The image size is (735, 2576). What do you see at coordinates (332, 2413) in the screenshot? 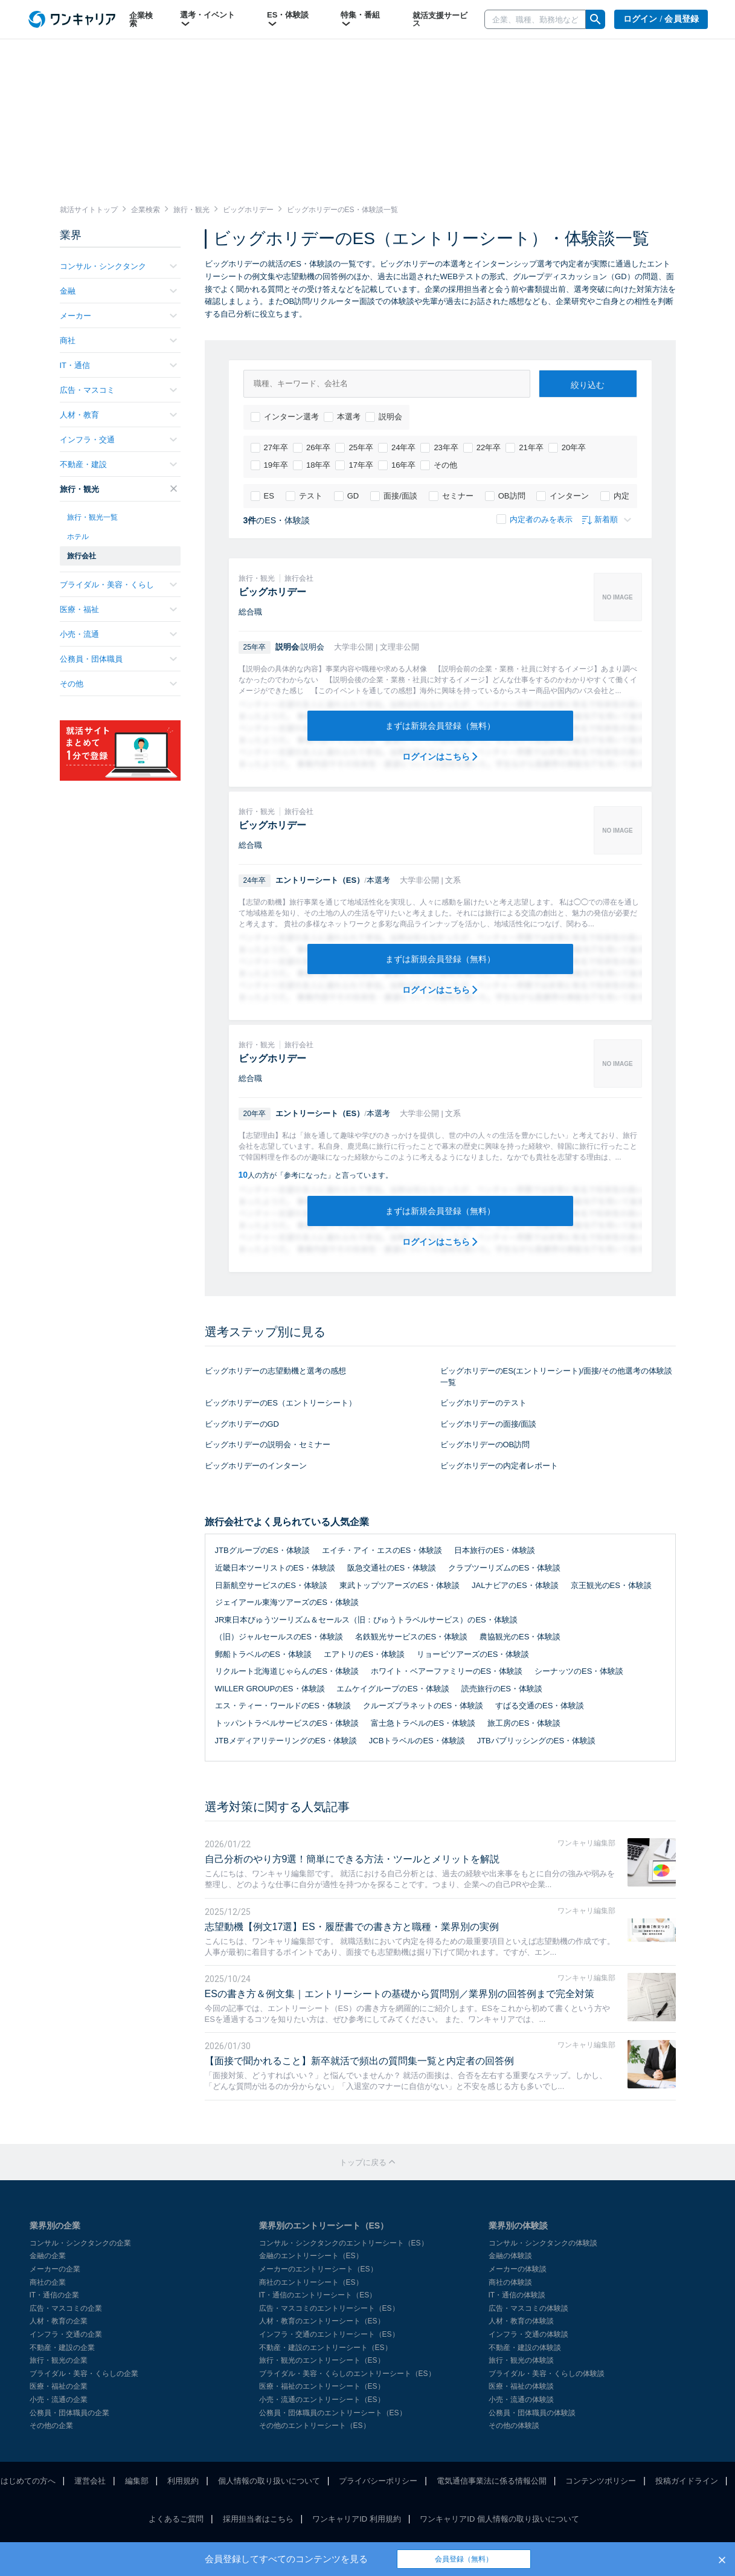
I see `公務員・団体職員のエントリーシート（ES）` at bounding box center [332, 2413].